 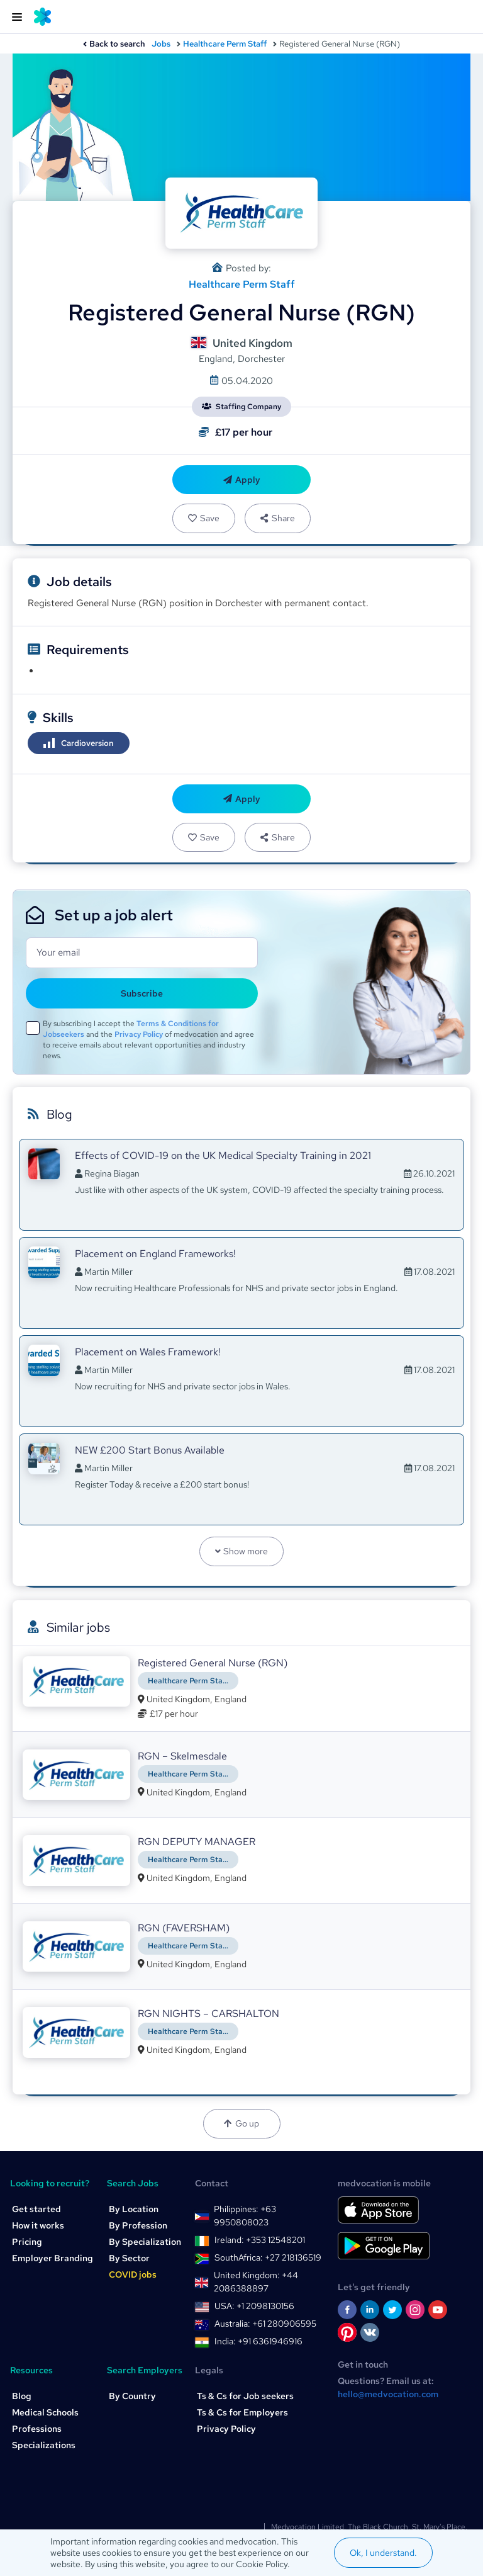 What do you see at coordinates (133, 2209) in the screenshot?
I see `By Location` at bounding box center [133, 2209].